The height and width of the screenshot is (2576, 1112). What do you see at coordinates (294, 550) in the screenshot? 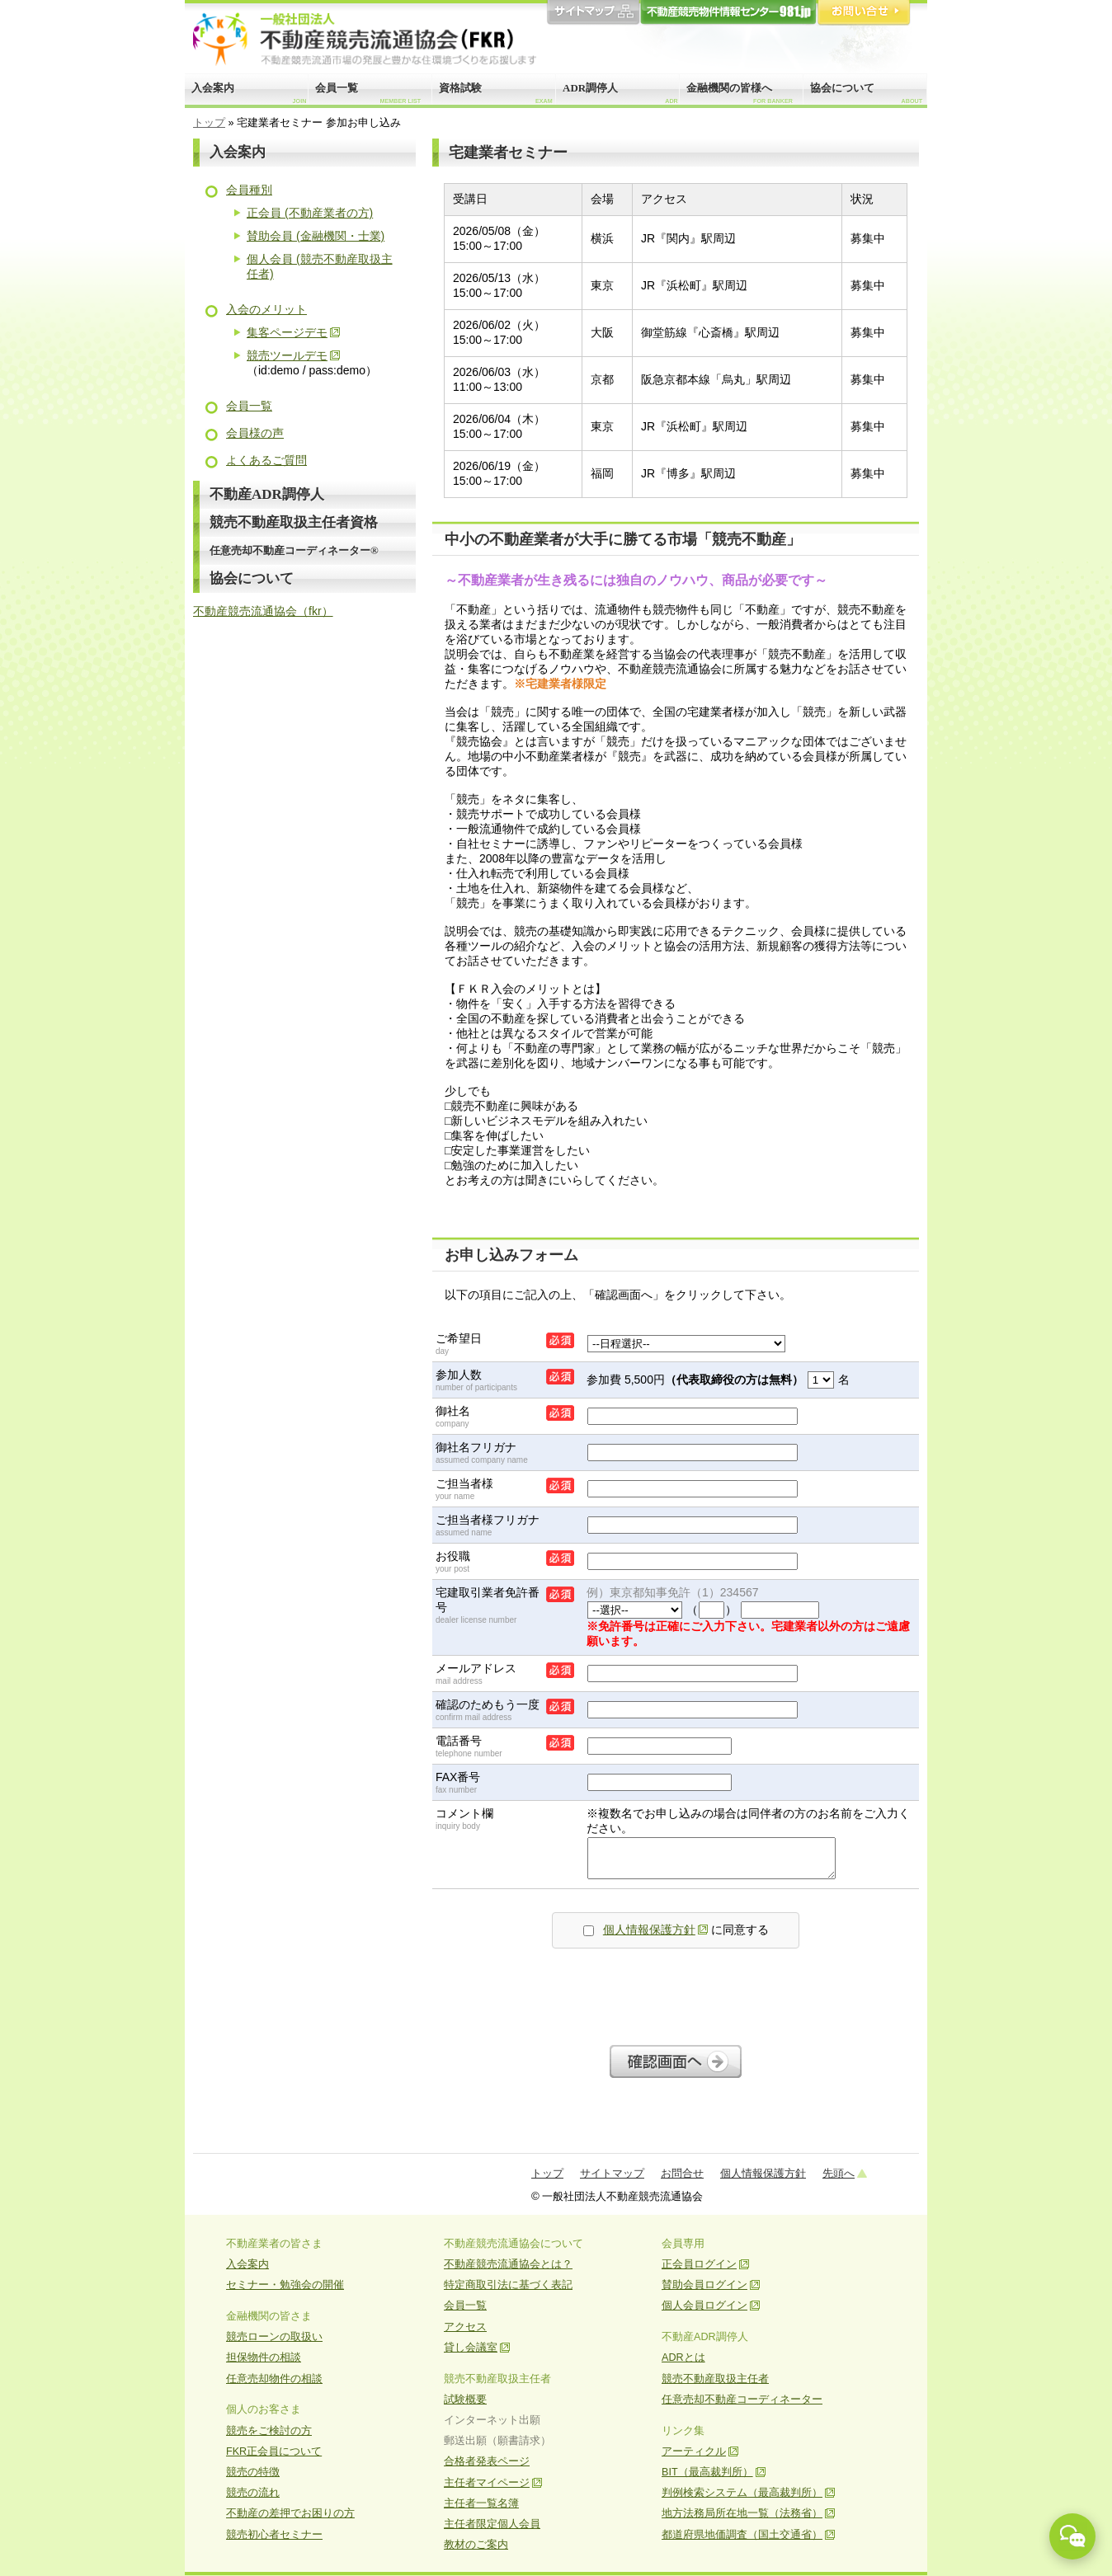
I see `任意売却不動産コーディネーター®` at bounding box center [294, 550].